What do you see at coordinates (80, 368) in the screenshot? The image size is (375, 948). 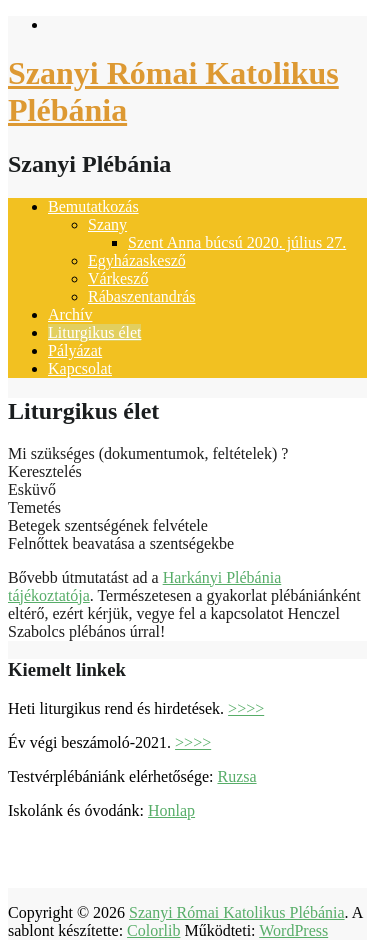 I see `Kapcsolat` at bounding box center [80, 368].